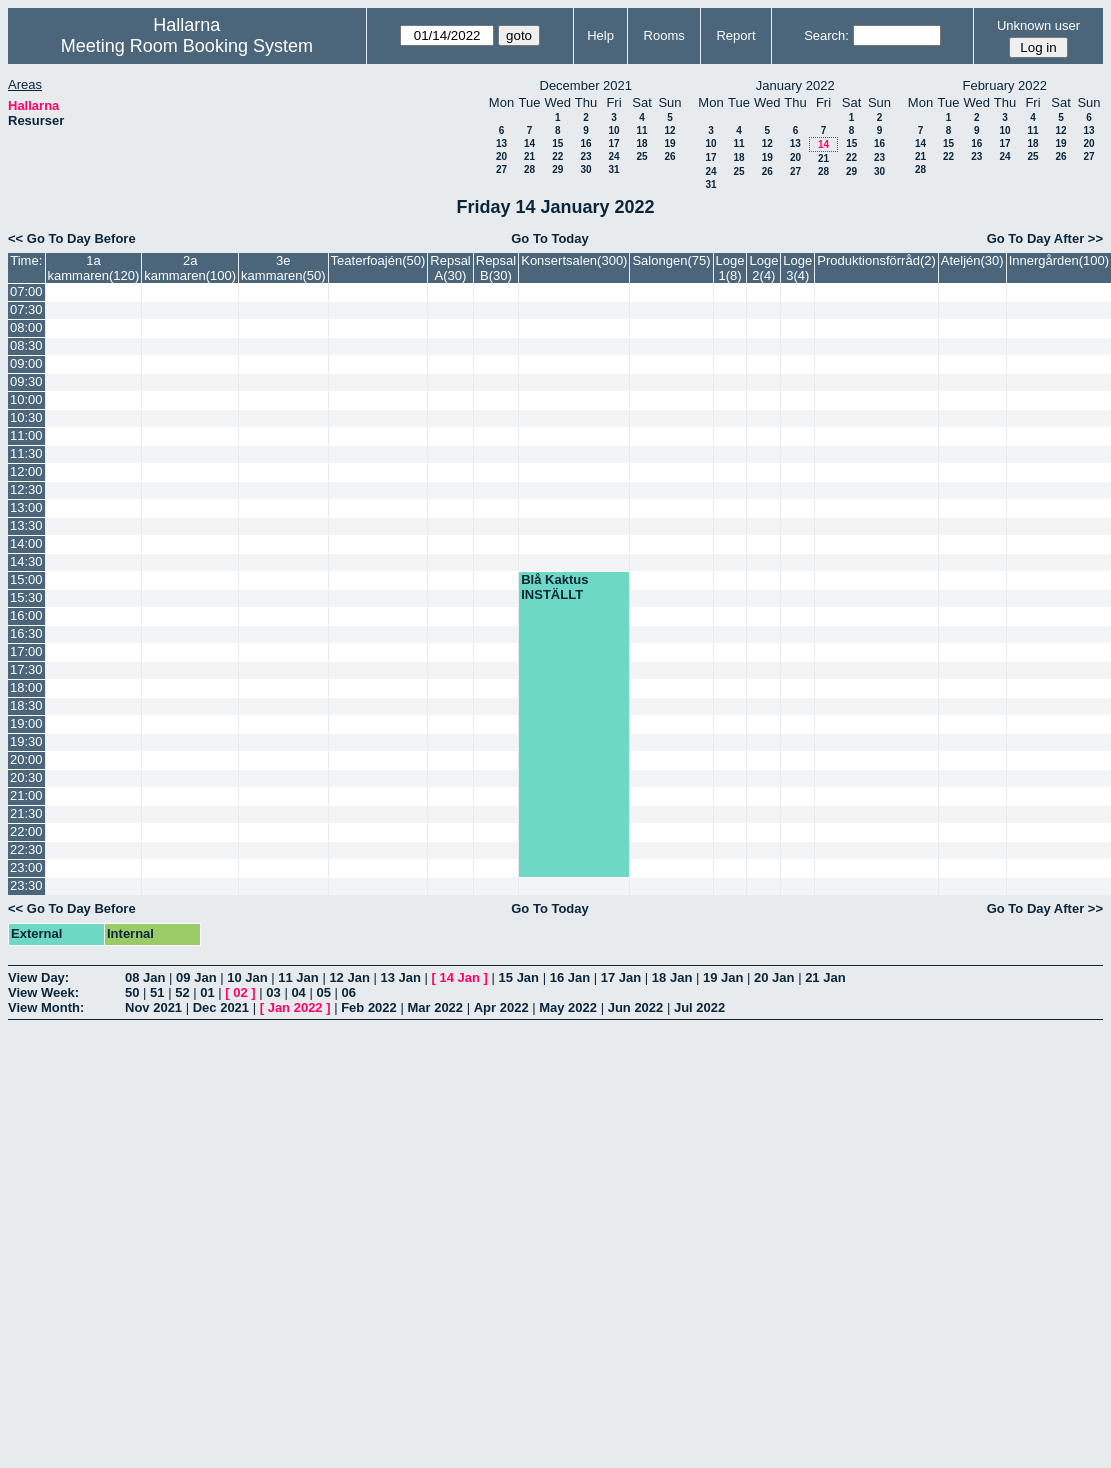  I want to click on 19:30, so click(26, 741).